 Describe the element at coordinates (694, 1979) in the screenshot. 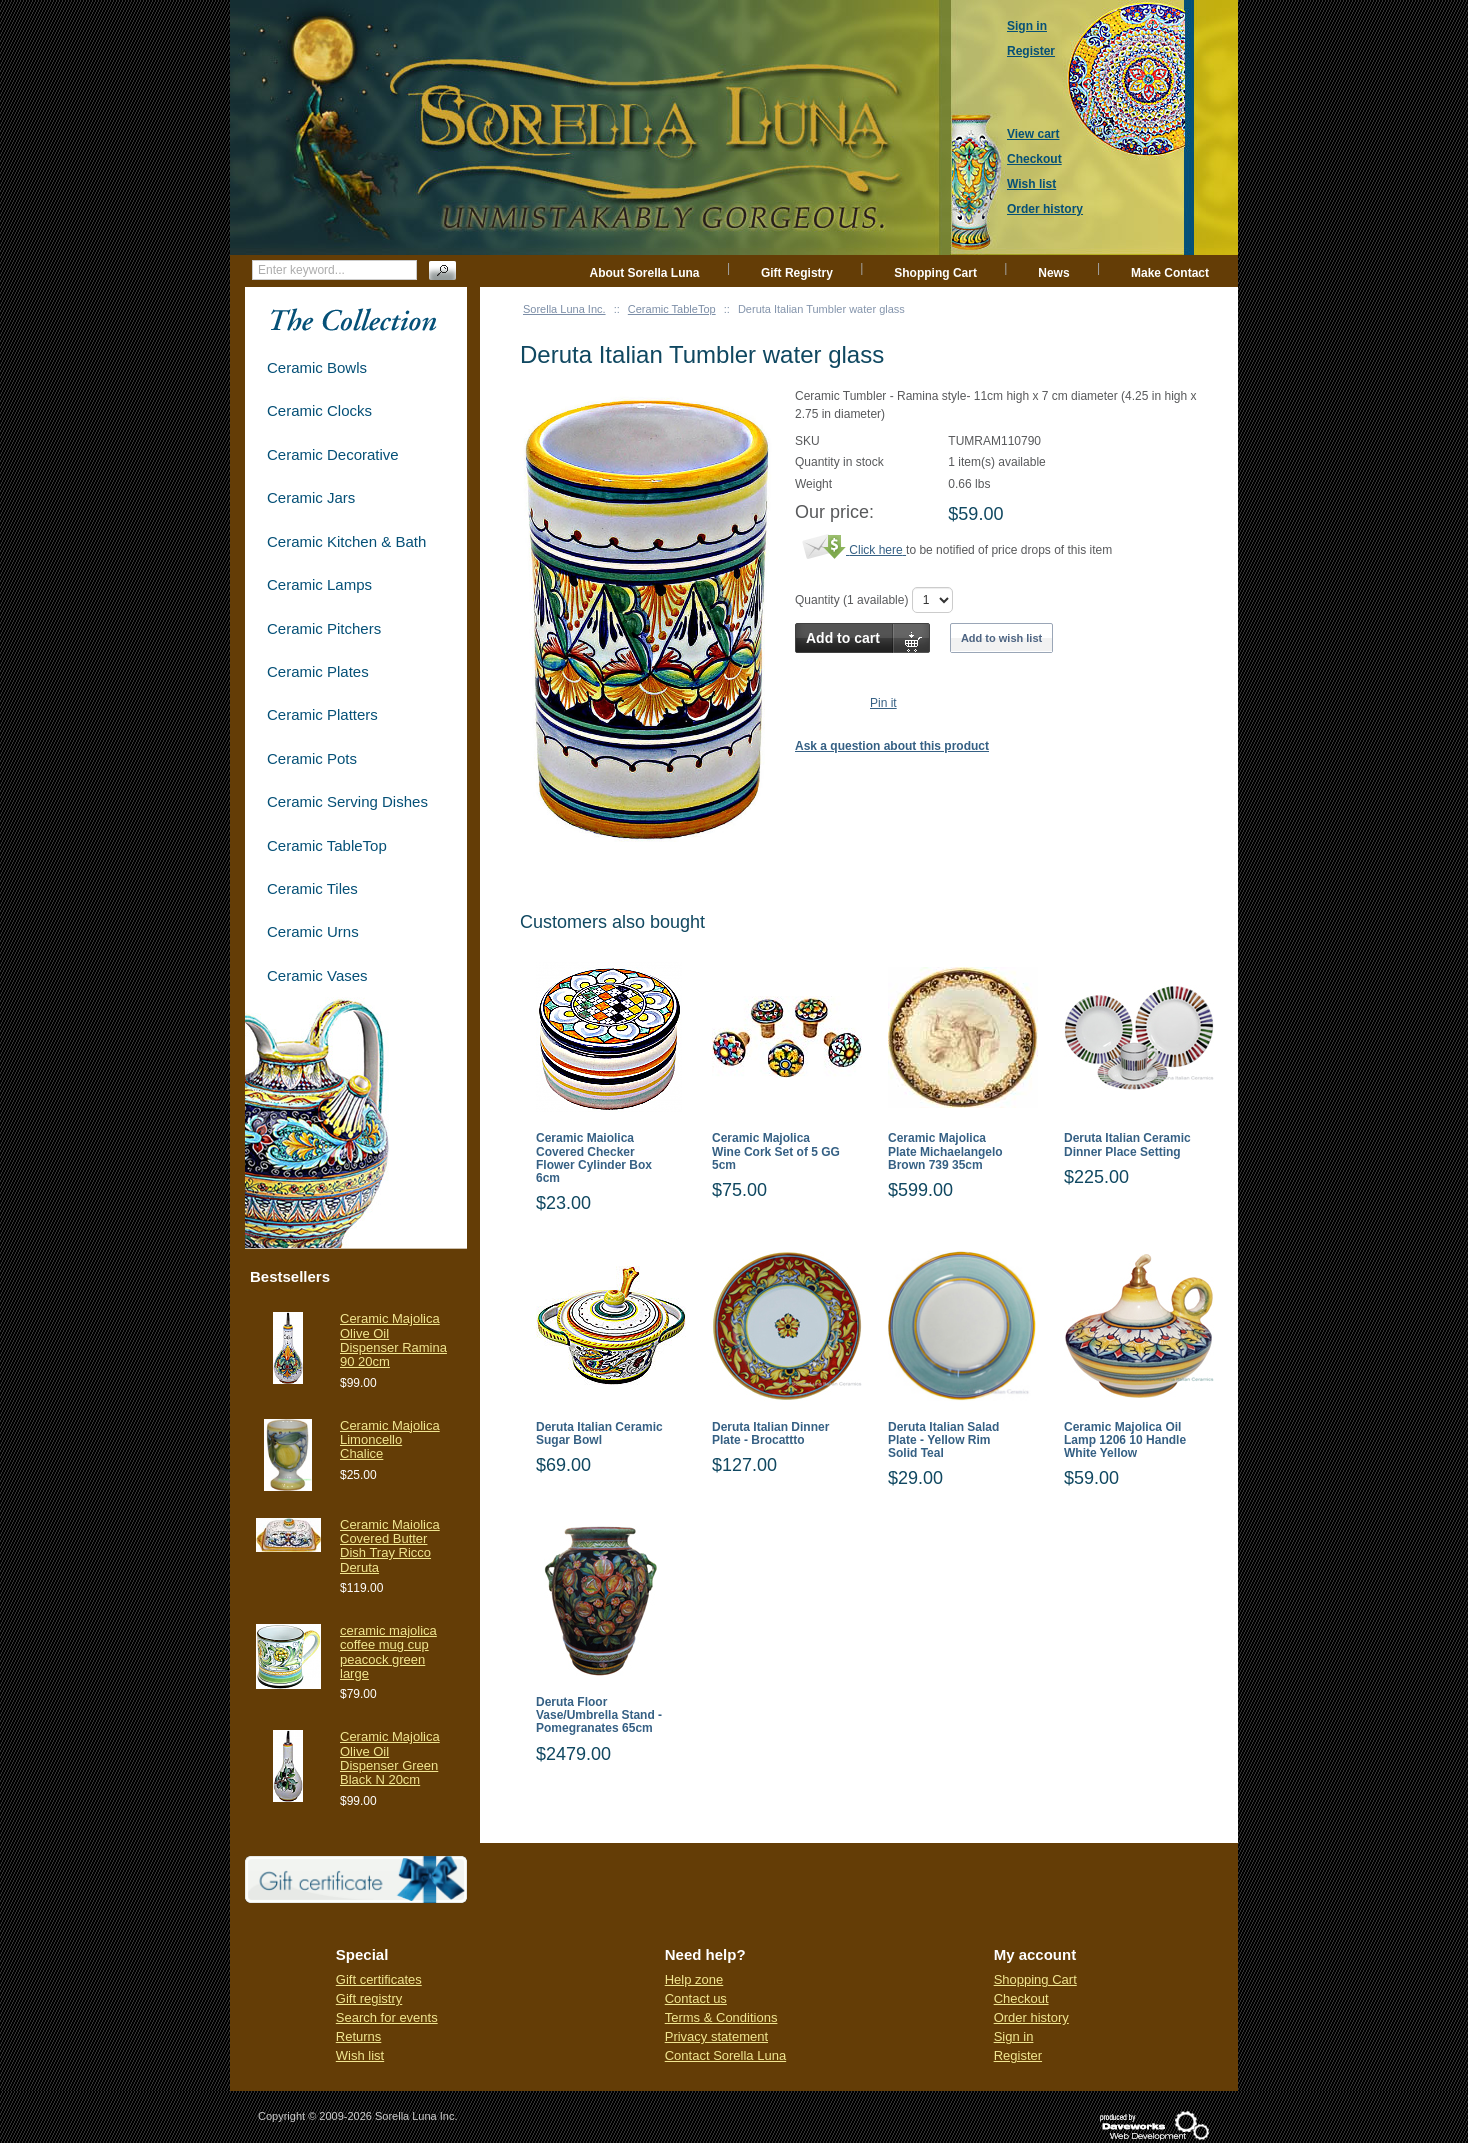

I see `Help zone` at that location.